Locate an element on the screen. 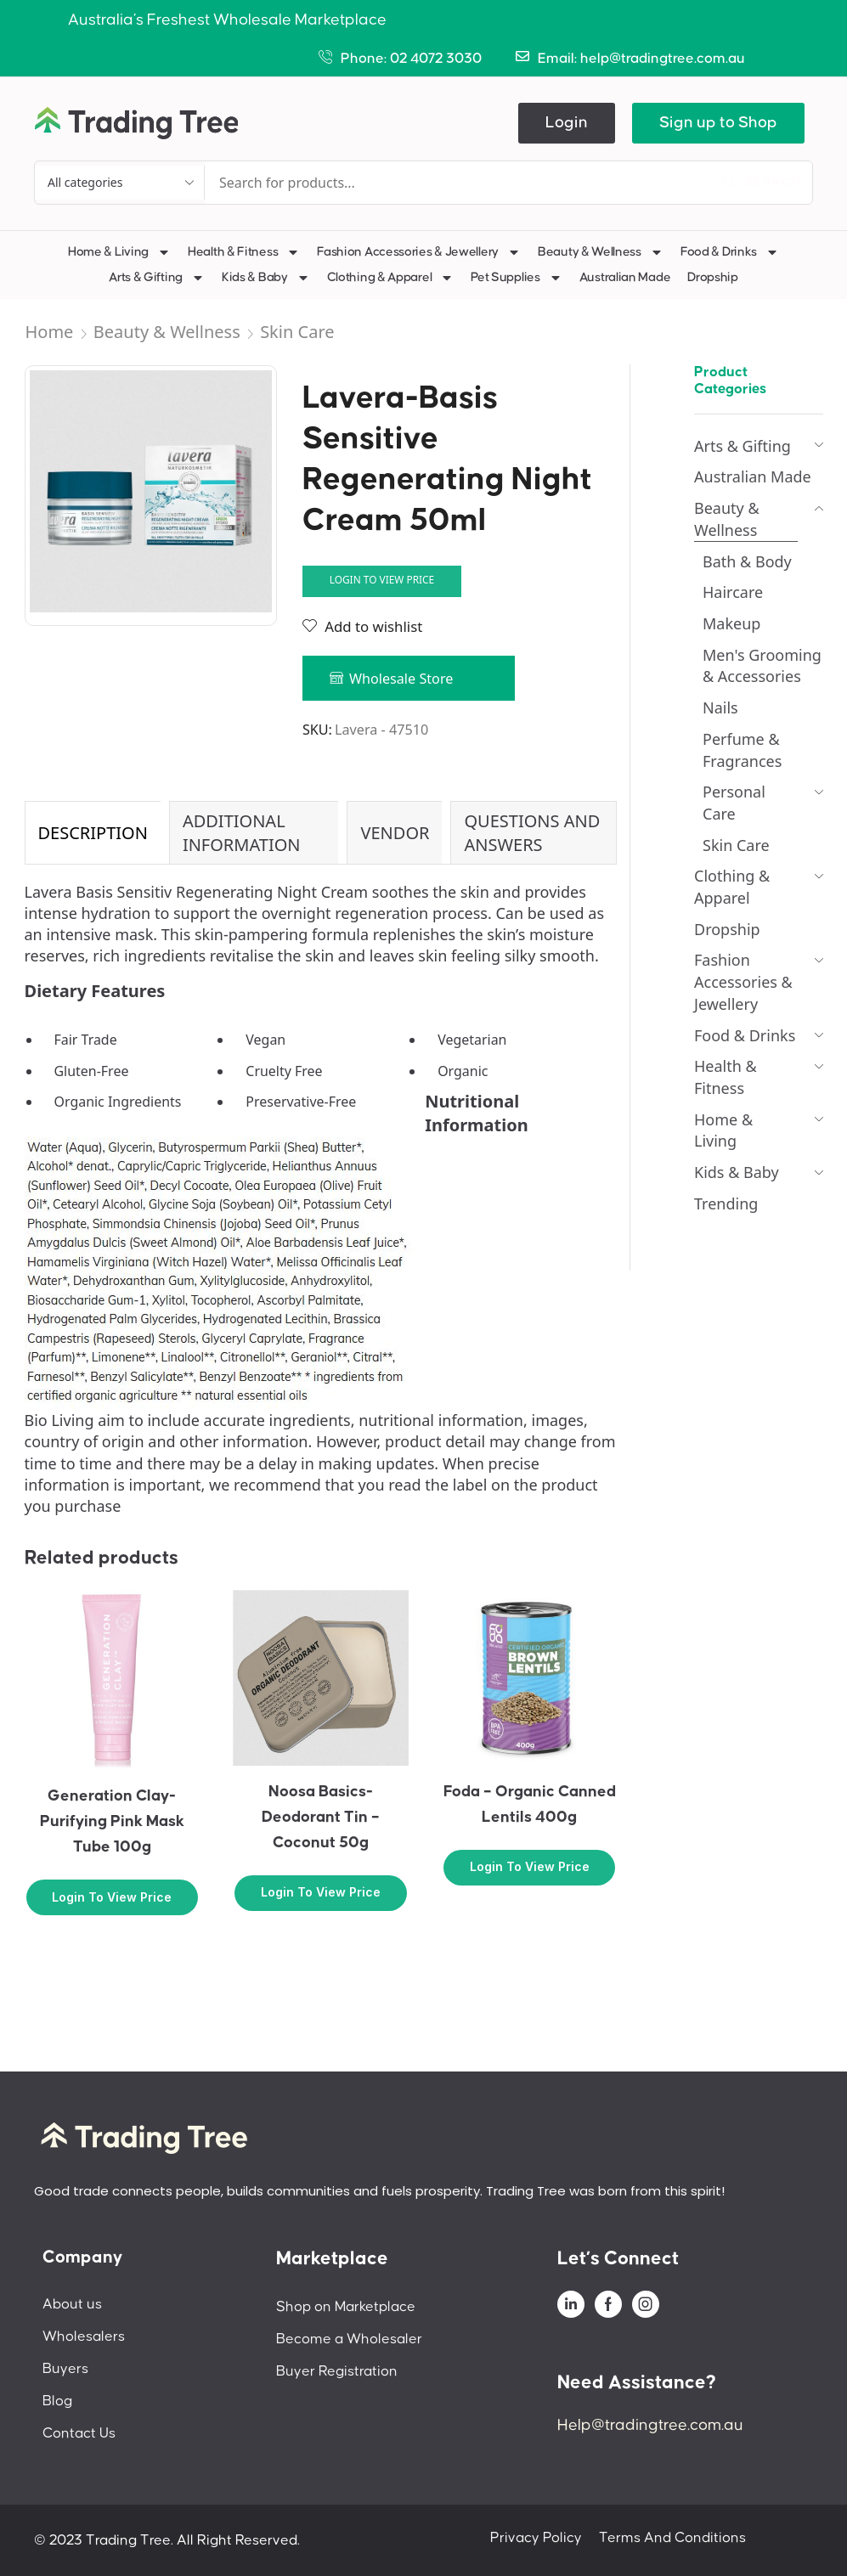 The width and height of the screenshot is (847, 2576). Noosa Basics-Deodorant Tin – Coconut 50g is located at coordinates (321, 1817).